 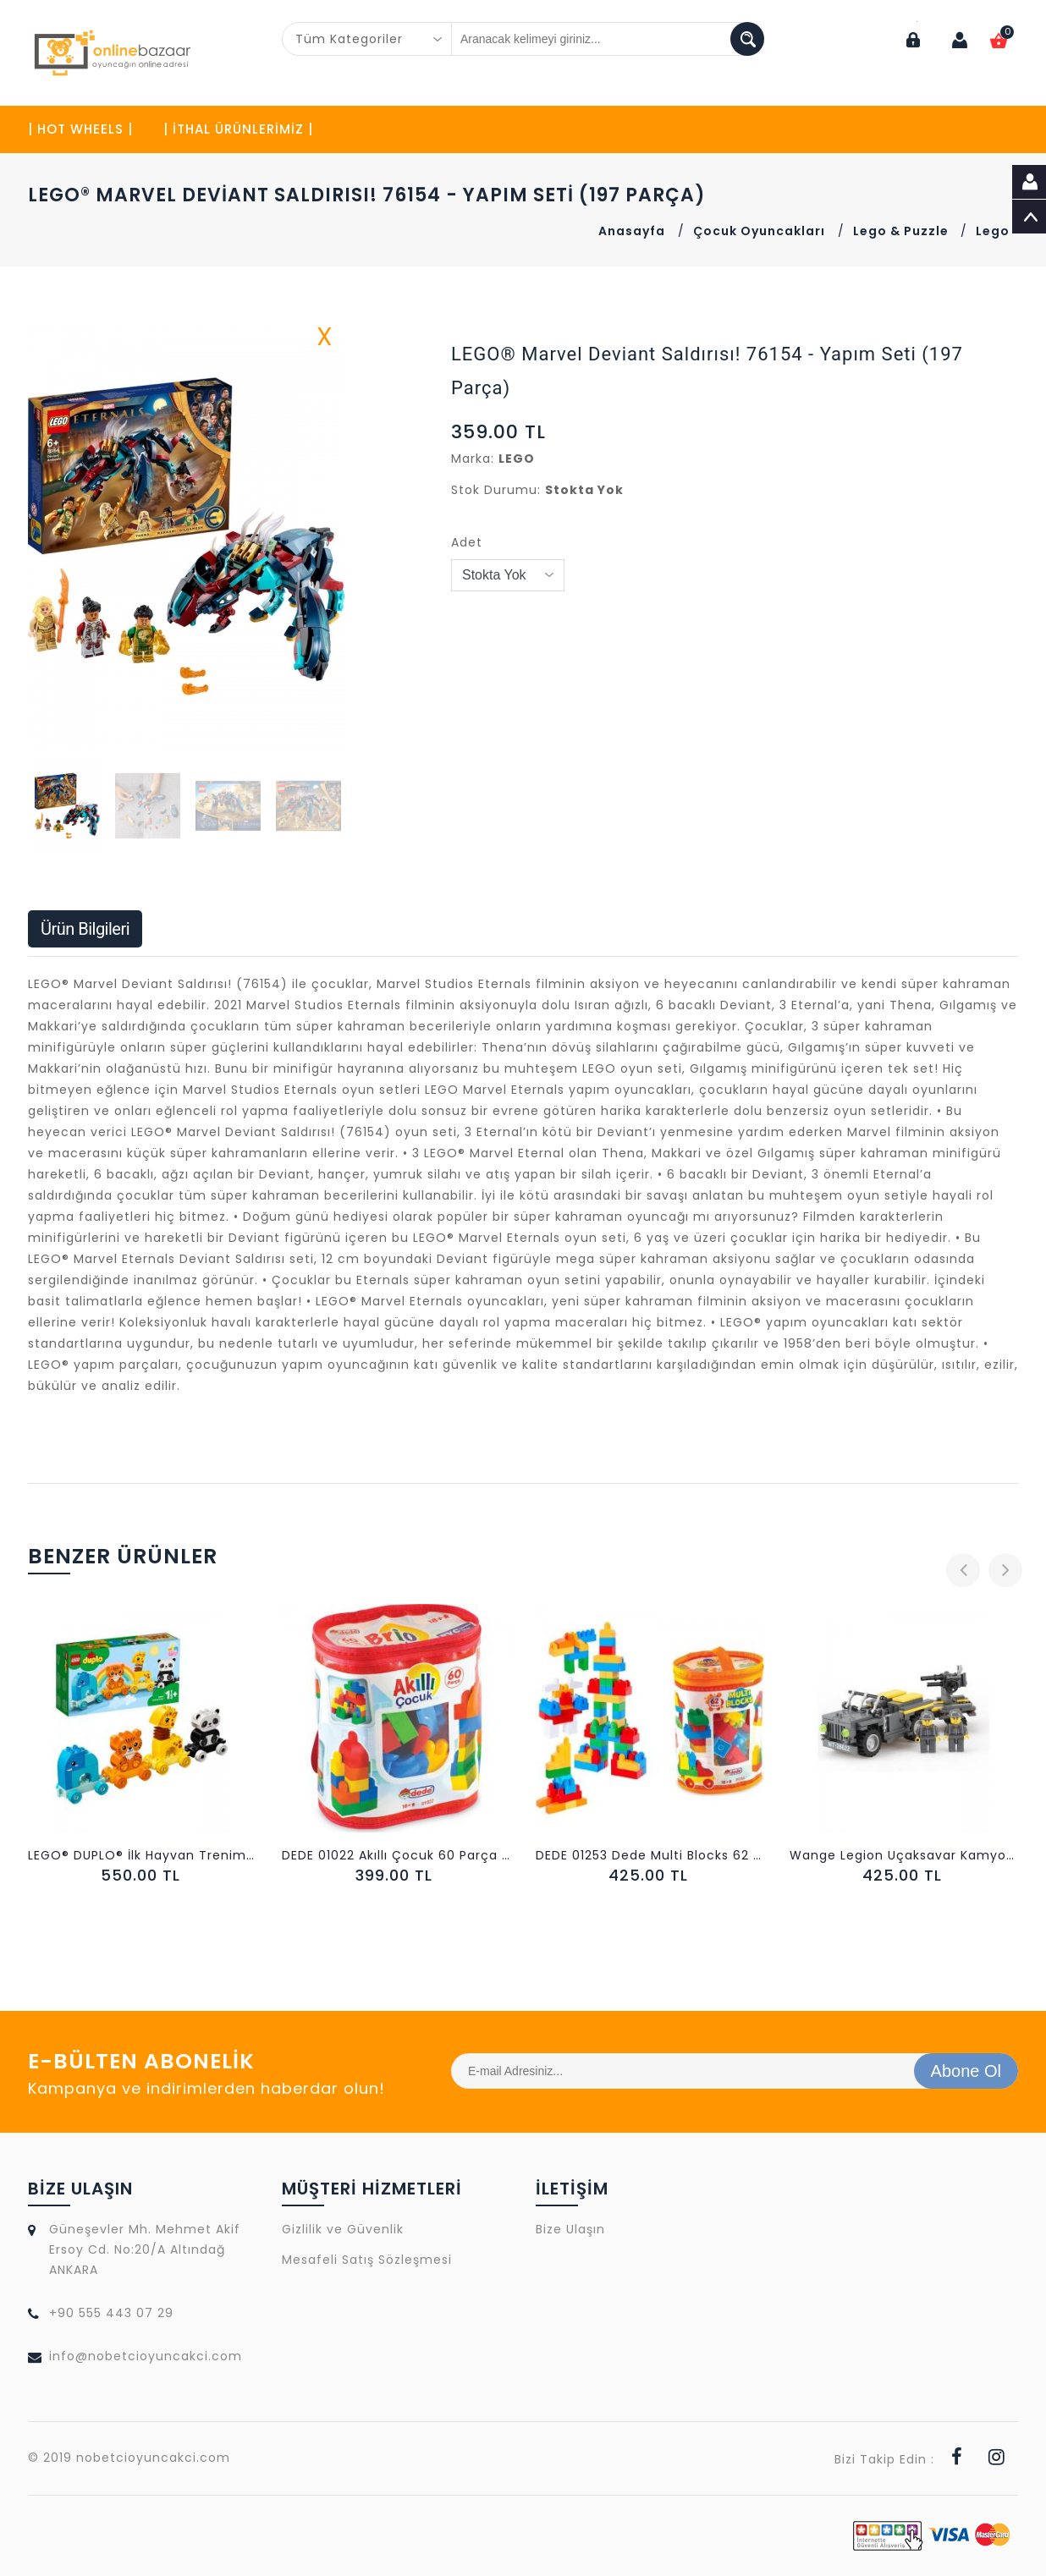 I want to click on Çocuk Oyuncakları, so click(x=759, y=230).